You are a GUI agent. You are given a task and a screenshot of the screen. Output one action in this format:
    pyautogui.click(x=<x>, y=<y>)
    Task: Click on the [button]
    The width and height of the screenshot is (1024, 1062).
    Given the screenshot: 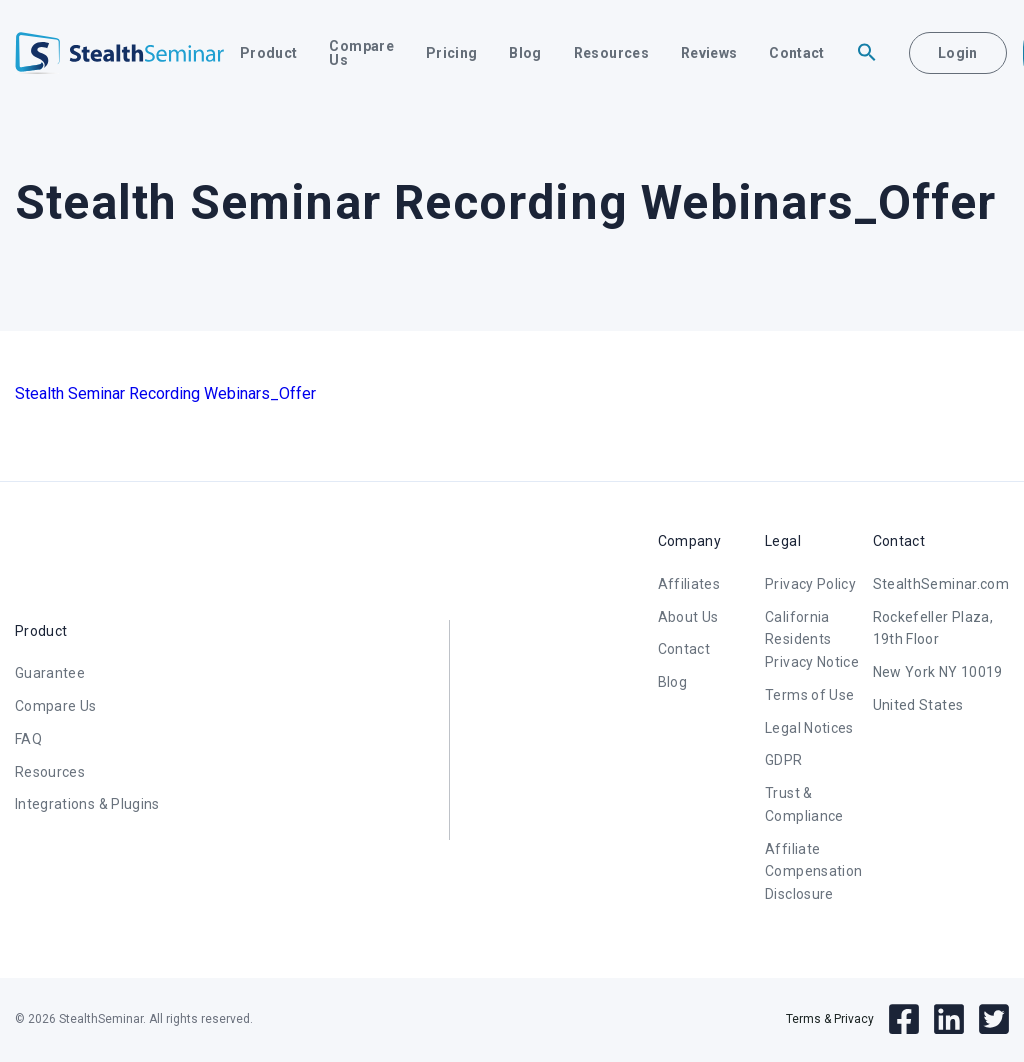 What is the action you would take?
    pyautogui.click(x=867, y=53)
    